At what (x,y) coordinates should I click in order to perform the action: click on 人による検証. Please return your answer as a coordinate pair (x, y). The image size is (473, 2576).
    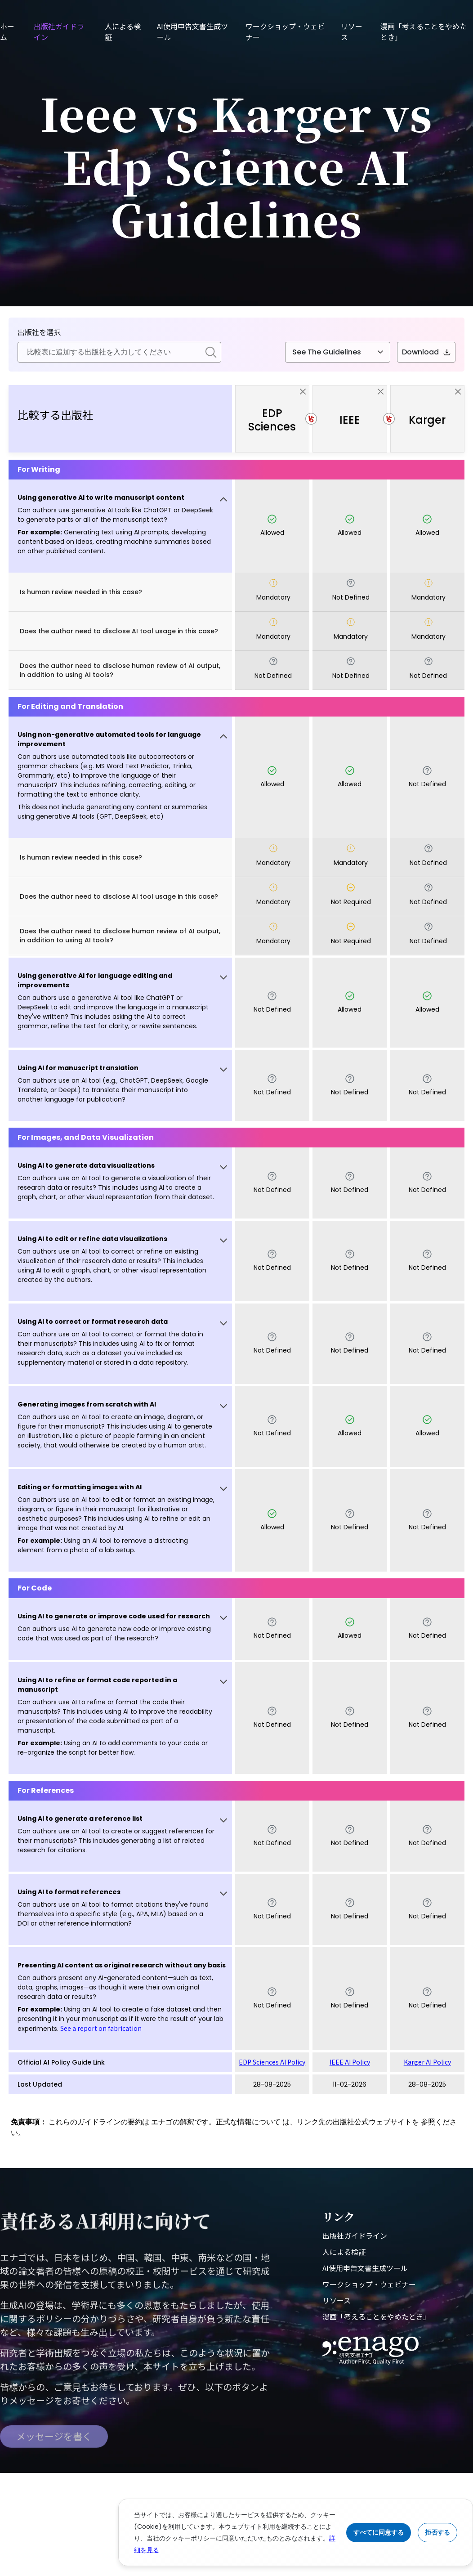
    Looking at the image, I should click on (344, 2251).